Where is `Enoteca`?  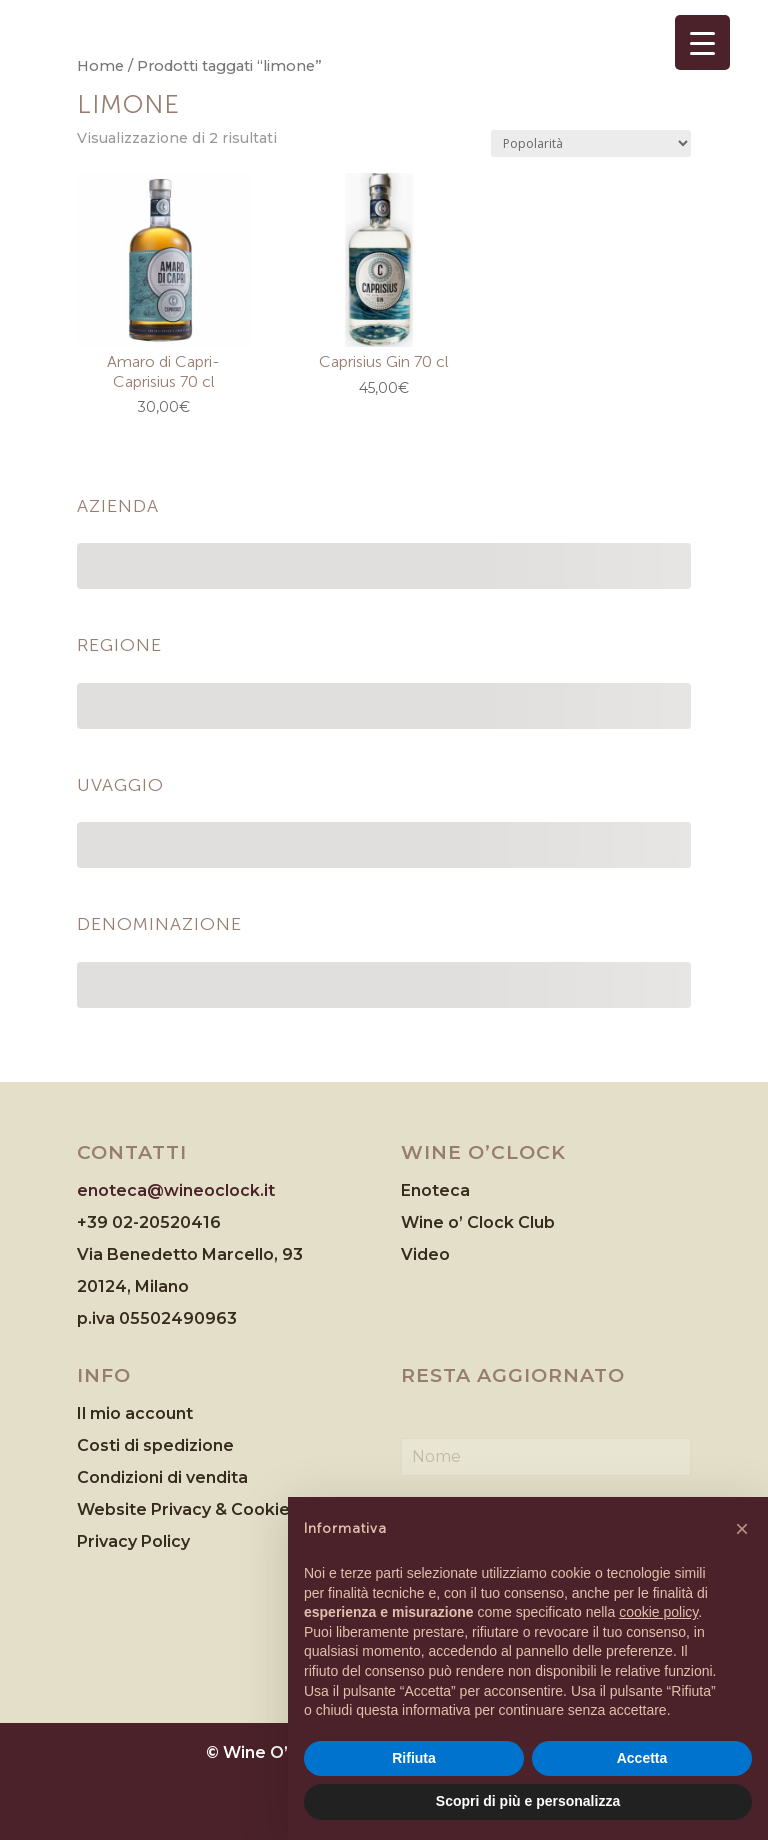
Enoteca is located at coordinates (435, 1190).